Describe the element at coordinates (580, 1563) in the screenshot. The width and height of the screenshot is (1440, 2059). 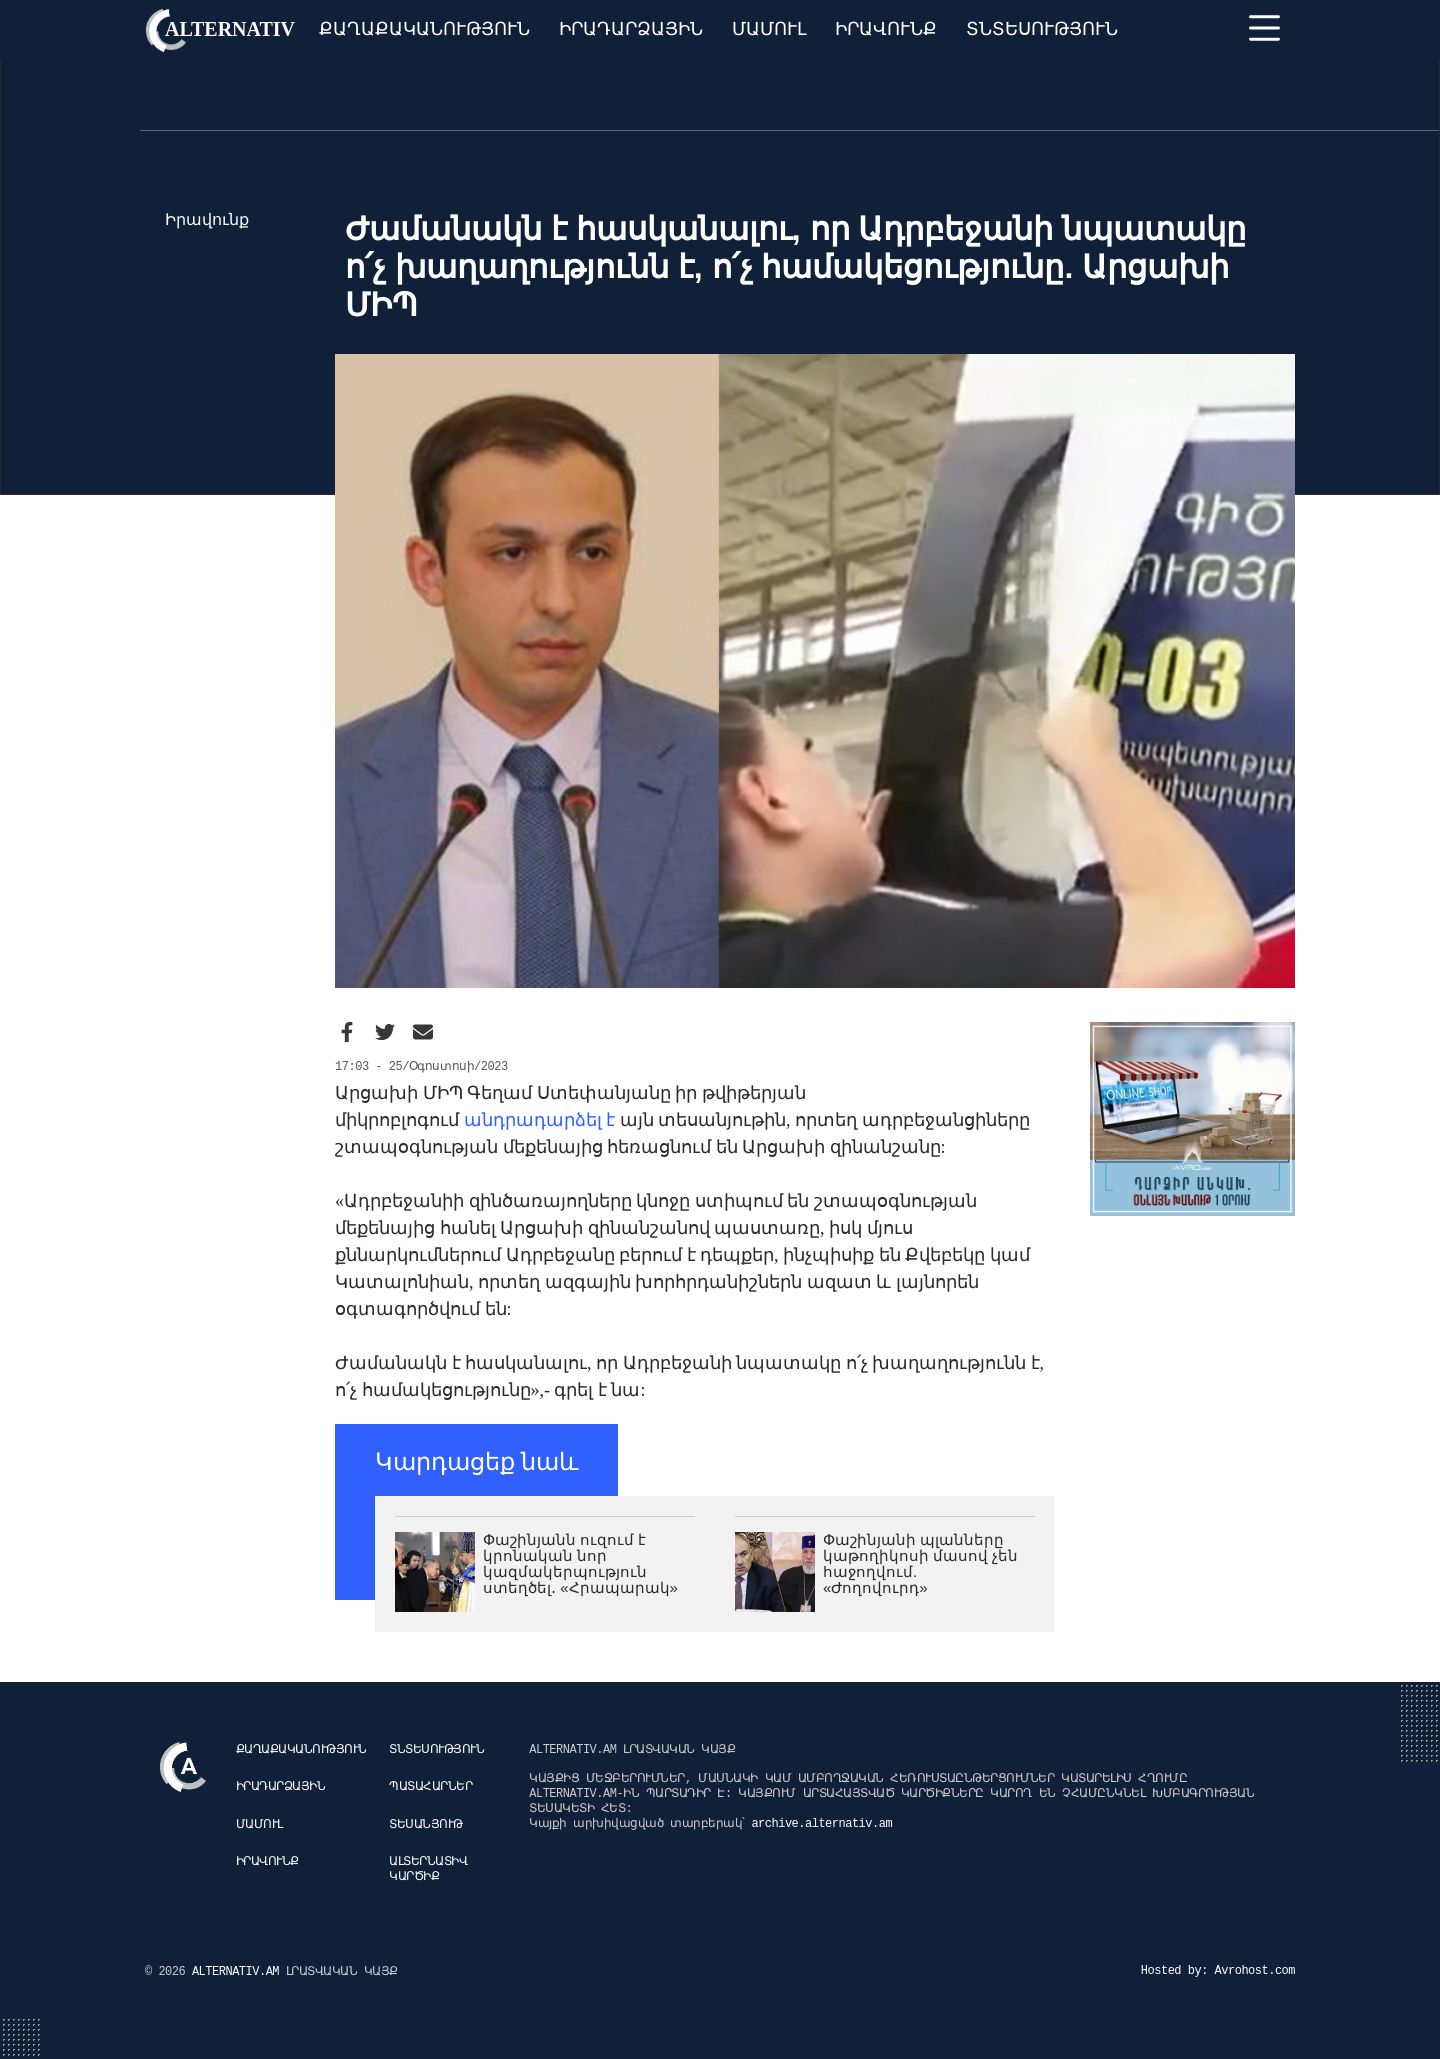
I see `Փաշինյանն ուզում է կրոնական նոր կազմակերպություն ստեղծել․ «Հրապարակ»` at that location.